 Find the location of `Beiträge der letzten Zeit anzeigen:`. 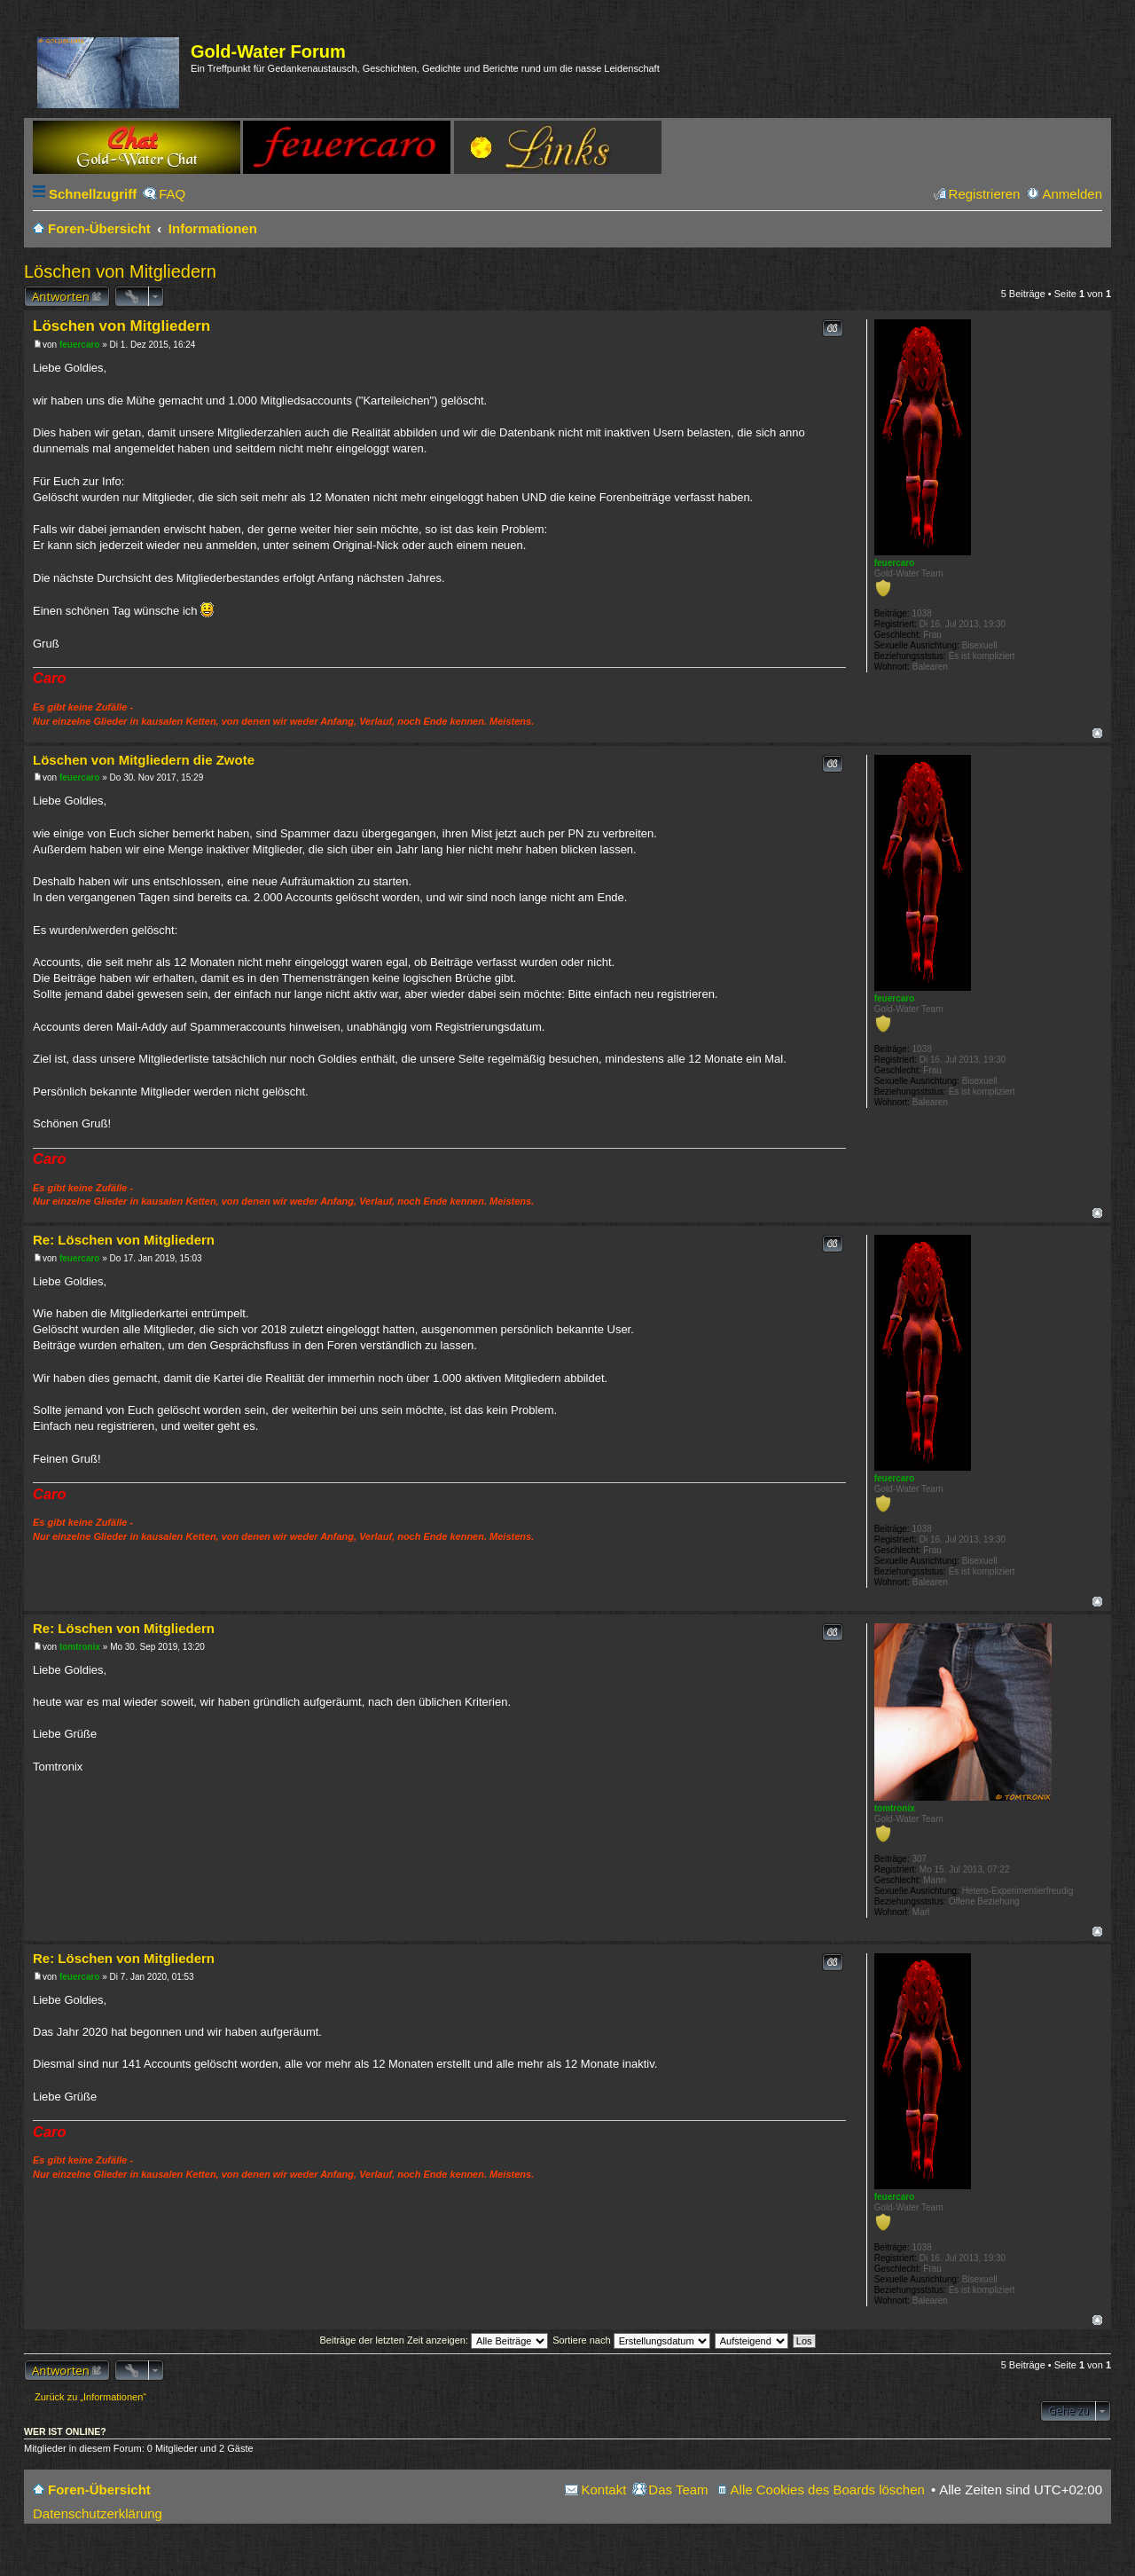

Beiträge der letzten Zeit anzeigen: is located at coordinates (433, 2340).